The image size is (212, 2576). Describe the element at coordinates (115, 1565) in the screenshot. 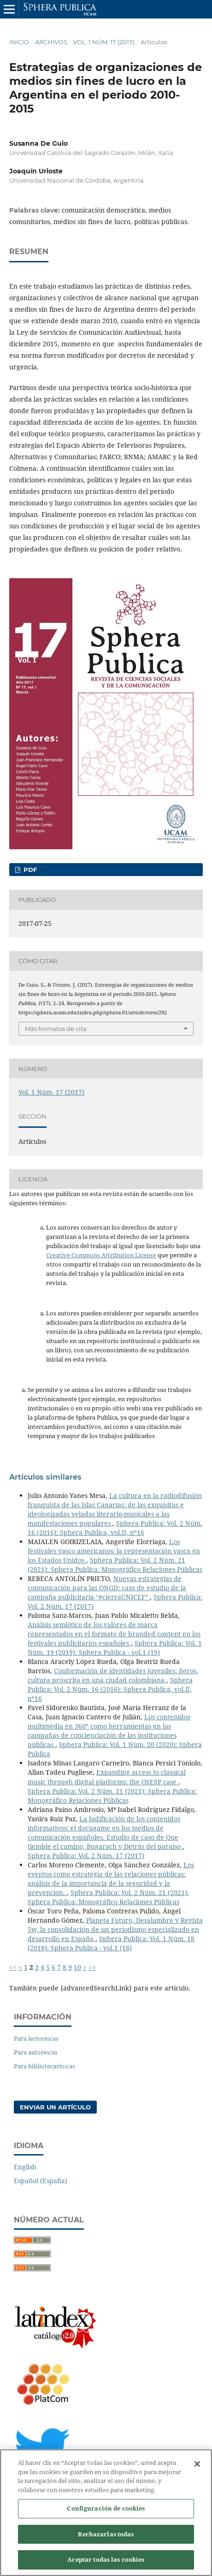

I see `Sphera Publica: Vol. 2 Núm. 21 (2021): Sphera Publica: Monográfico Relaciones Públicas` at that location.